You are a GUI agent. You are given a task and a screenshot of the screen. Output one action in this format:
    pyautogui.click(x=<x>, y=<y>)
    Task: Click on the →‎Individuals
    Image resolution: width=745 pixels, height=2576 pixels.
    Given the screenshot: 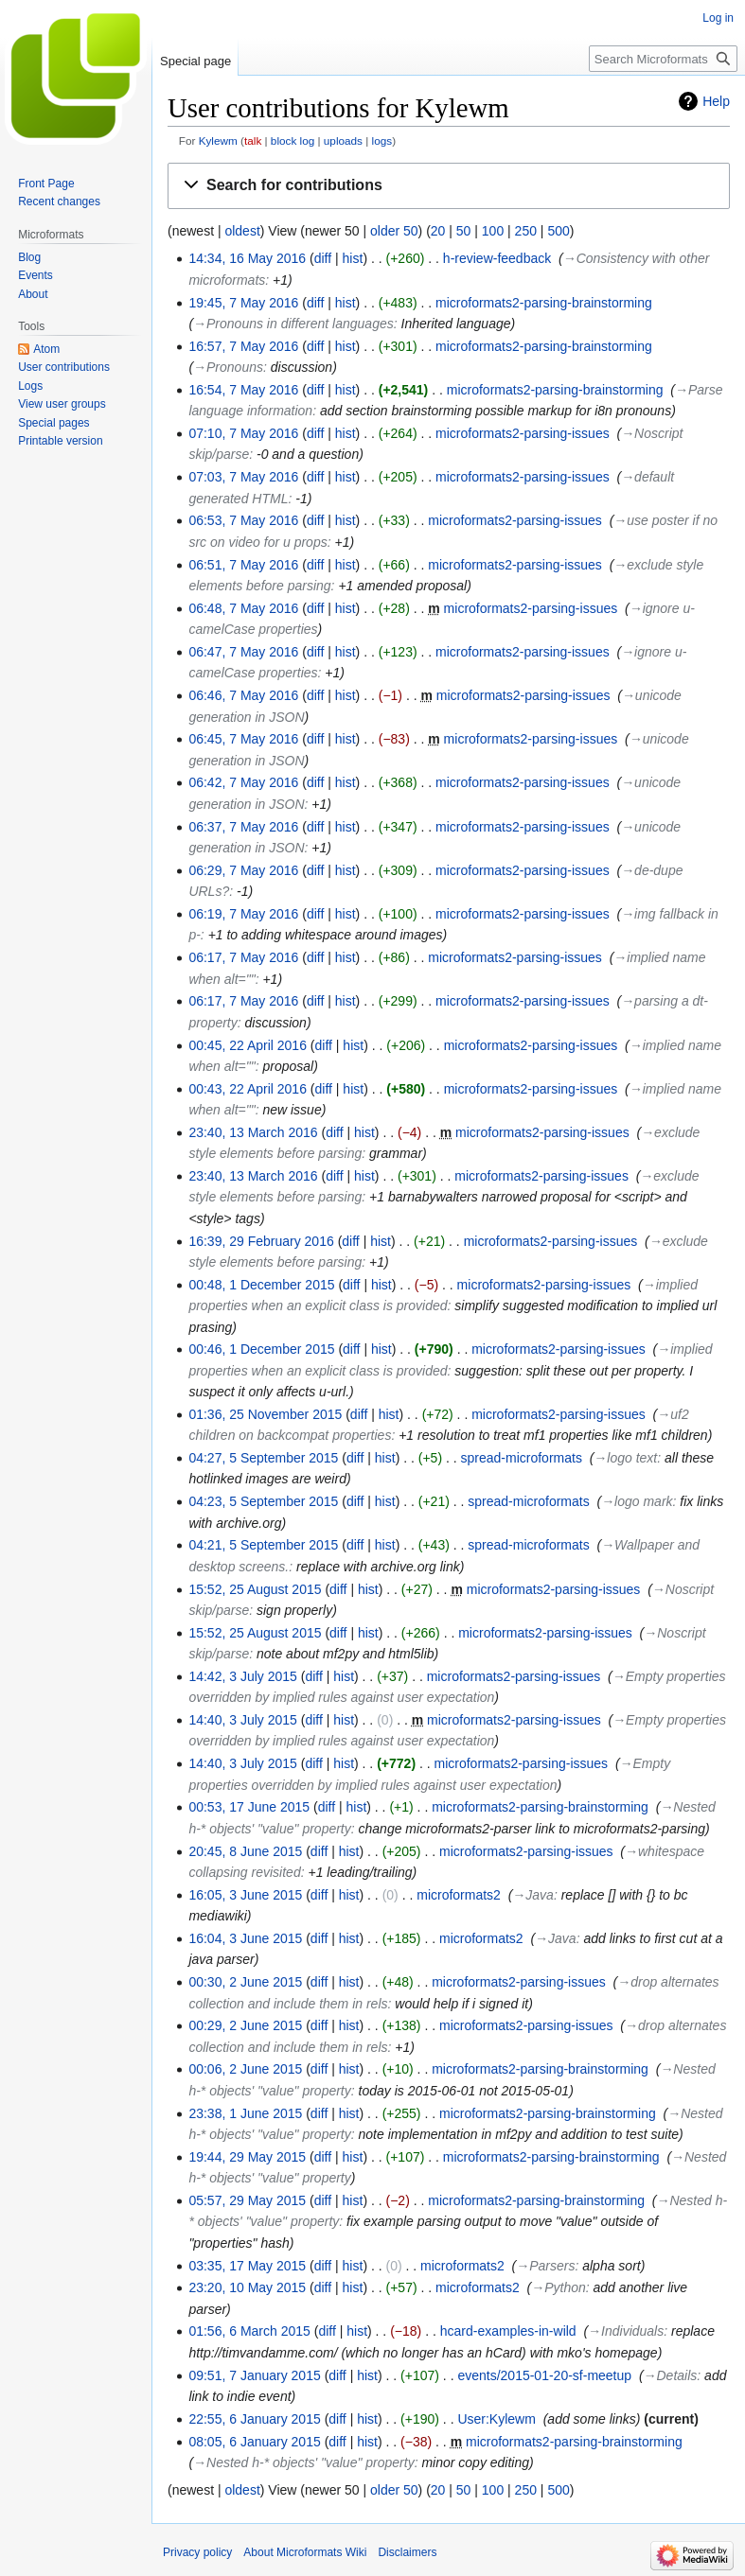 What is the action you would take?
    pyautogui.click(x=626, y=2331)
    